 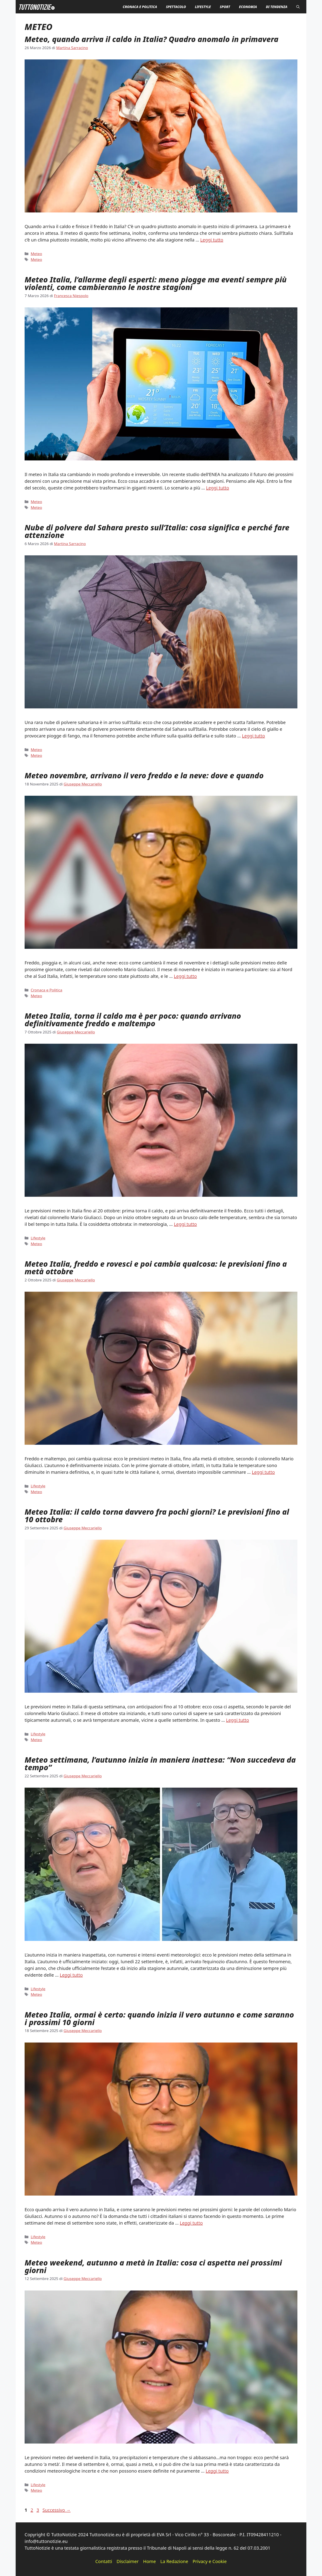 What do you see at coordinates (156, 1267) in the screenshot?
I see `Meteo Italia, freddo e rovesci e poi cambia qualcosa: le previsioni fino a metà ottobre` at bounding box center [156, 1267].